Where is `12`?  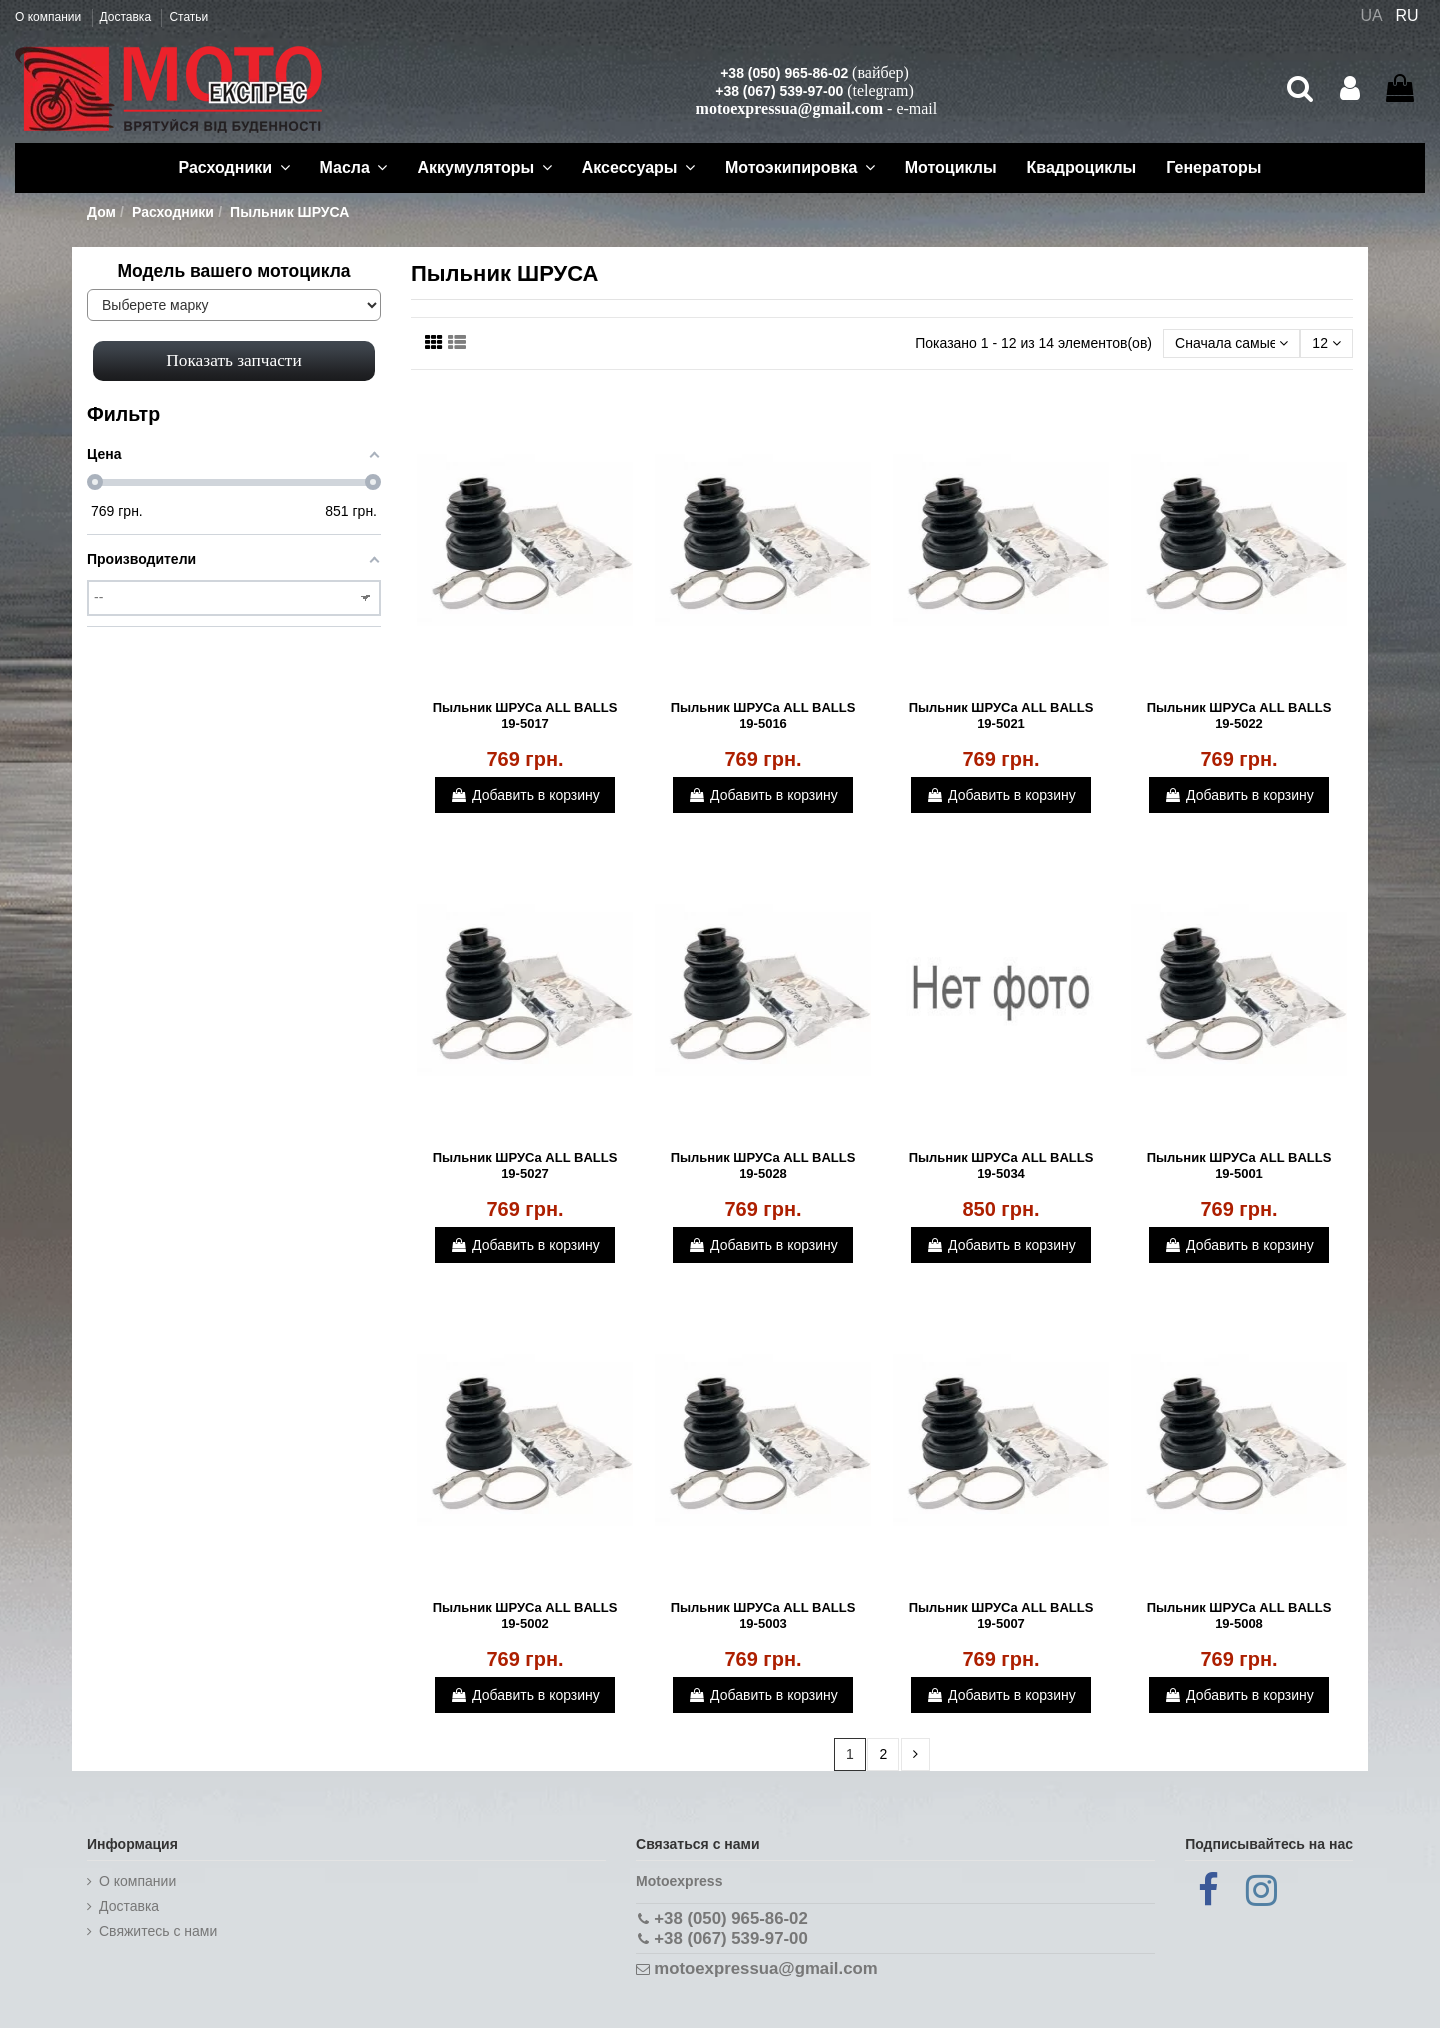
12 is located at coordinates (1326, 343).